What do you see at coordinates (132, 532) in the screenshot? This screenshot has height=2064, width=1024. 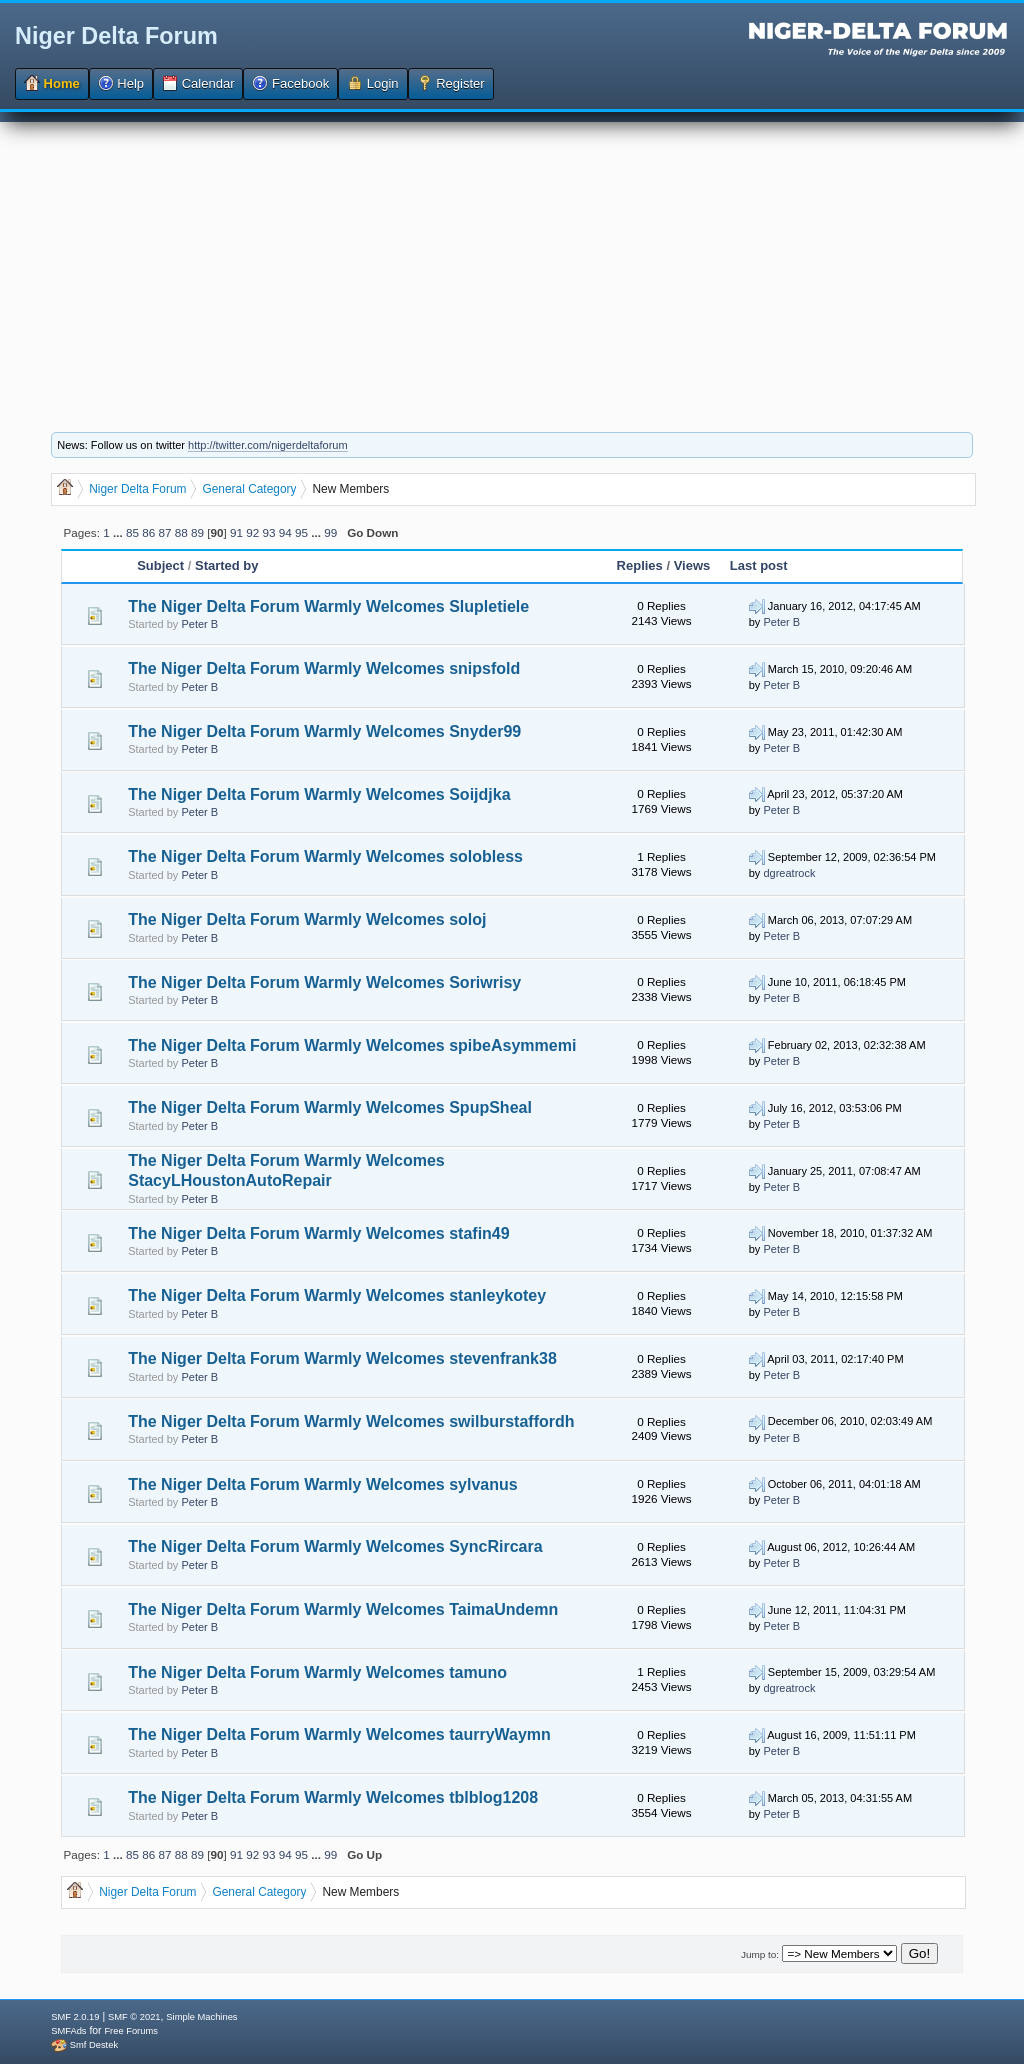 I see `85` at bounding box center [132, 532].